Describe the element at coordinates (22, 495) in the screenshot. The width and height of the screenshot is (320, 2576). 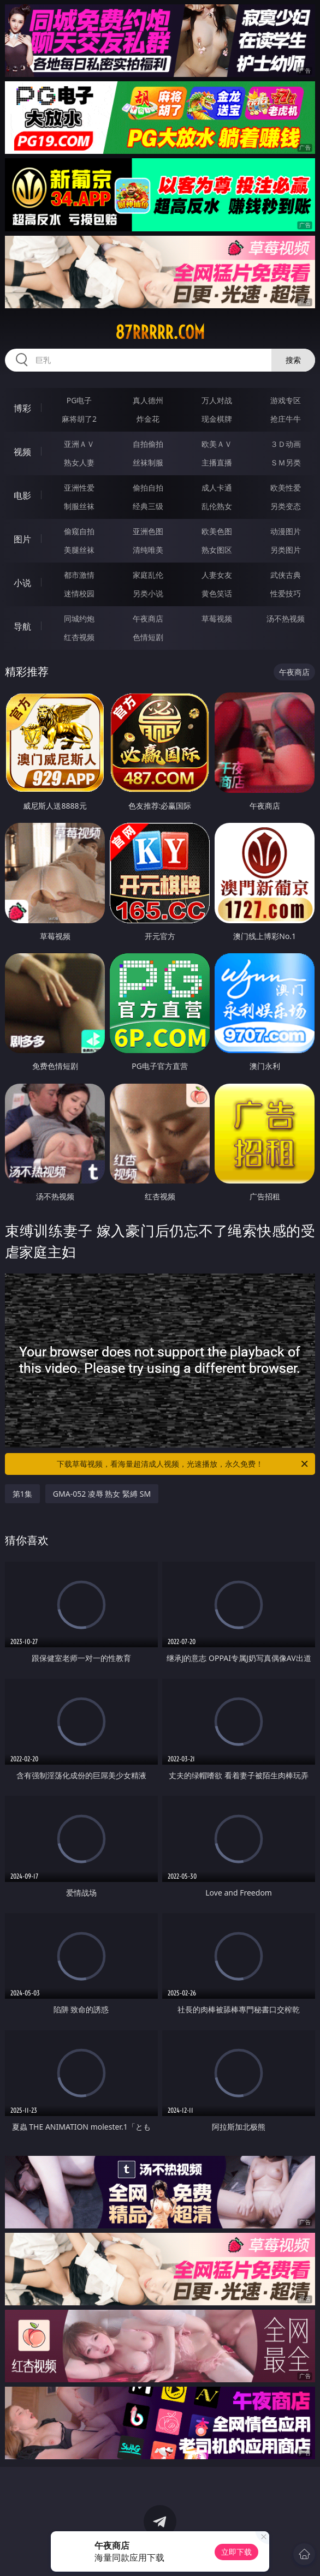
I see `电影` at that location.